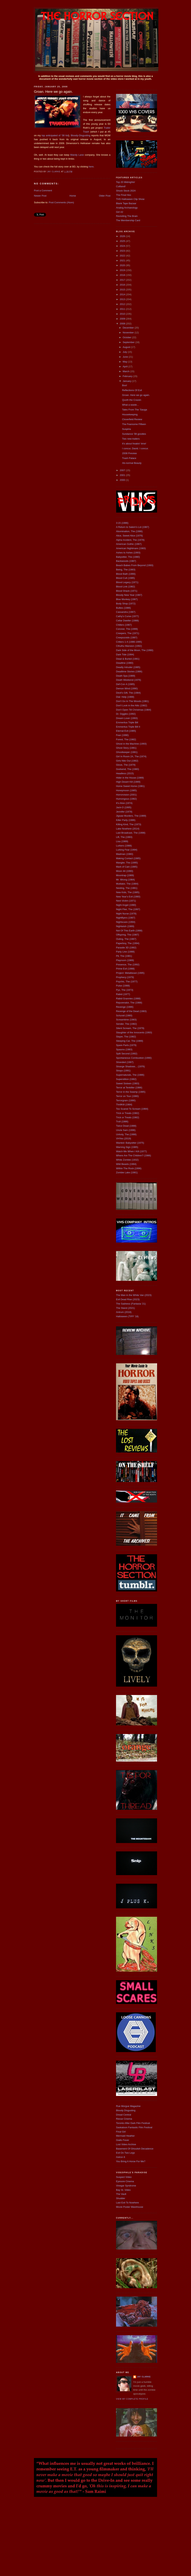 The image size is (191, 2576). I want to click on New Year's Evil (1980), so click(128, 896).